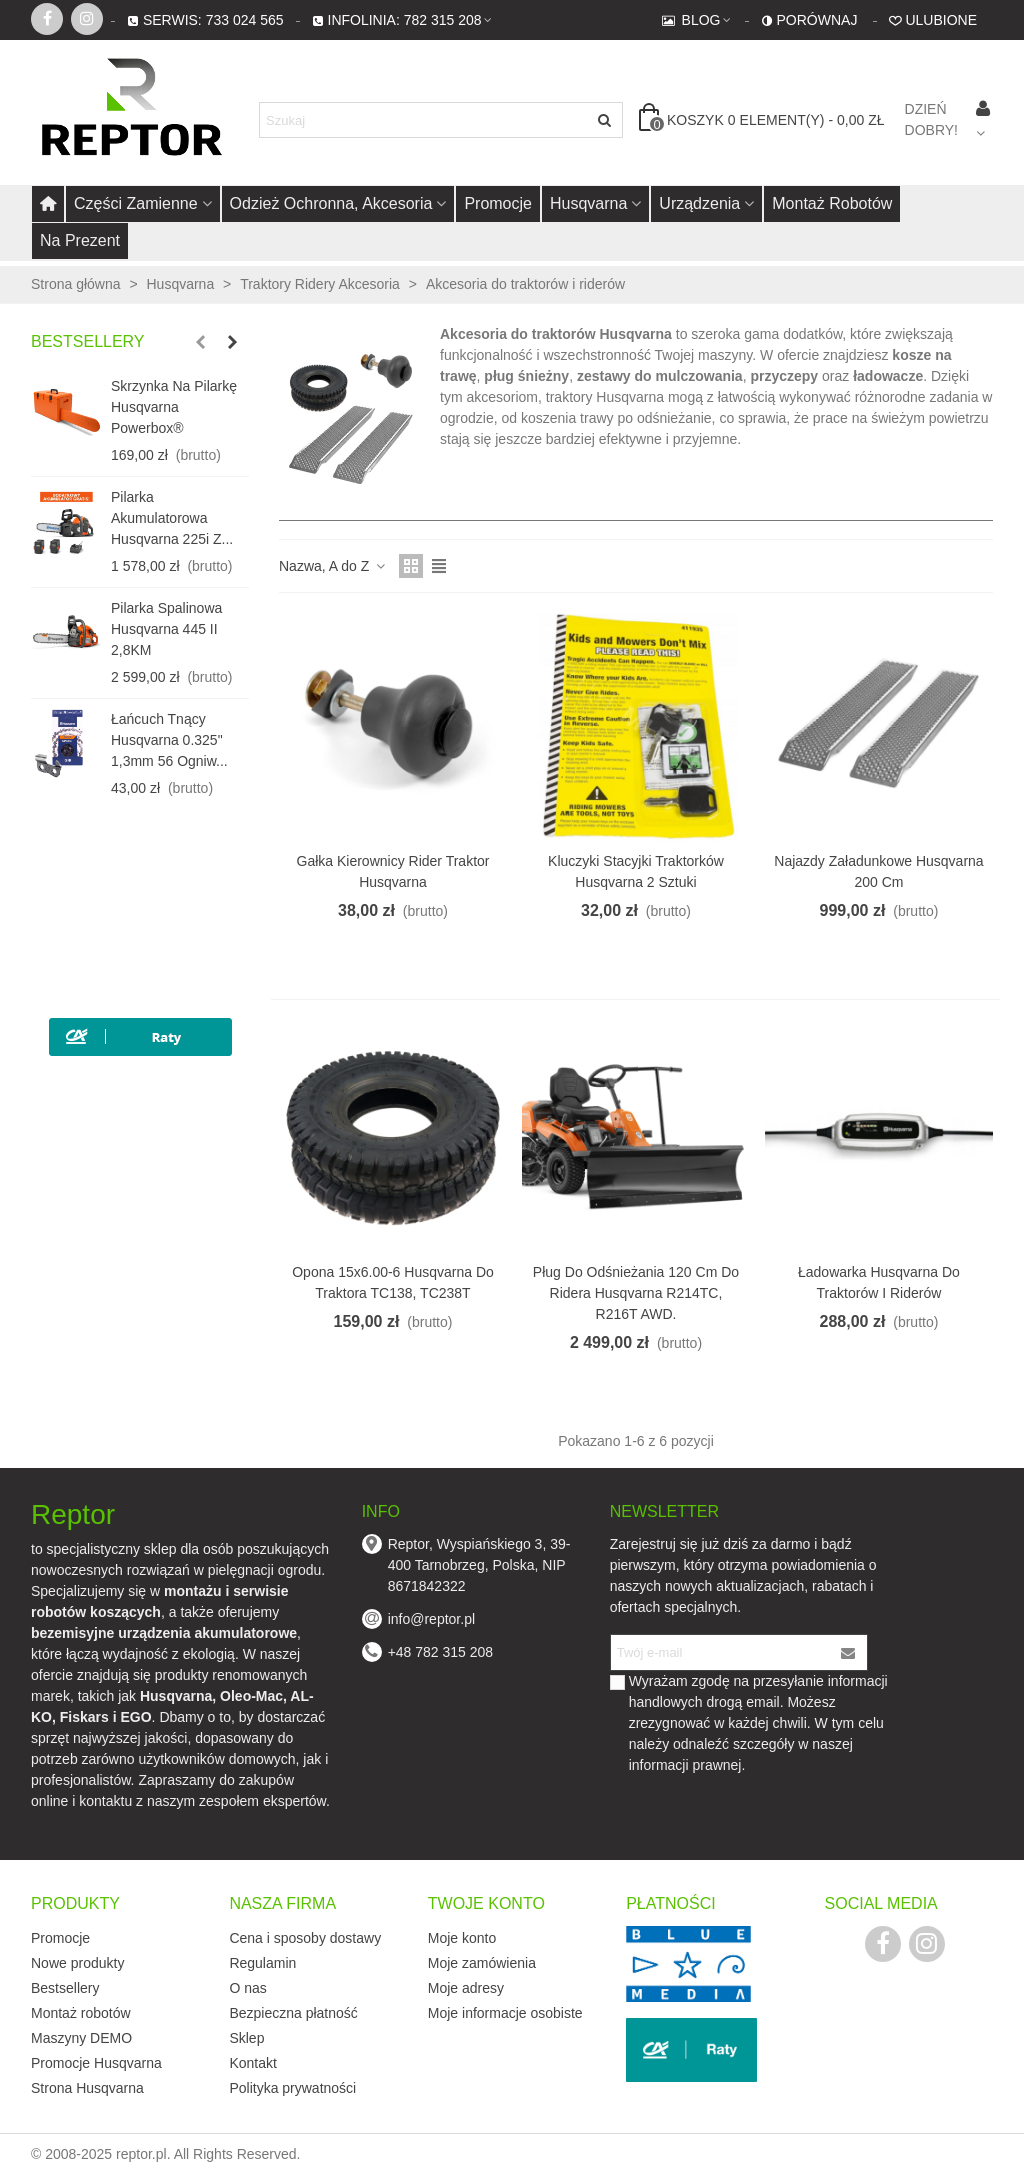 Image resolution: width=1024 pixels, height=2175 pixels. What do you see at coordinates (246, 2038) in the screenshot?
I see `Sklep` at bounding box center [246, 2038].